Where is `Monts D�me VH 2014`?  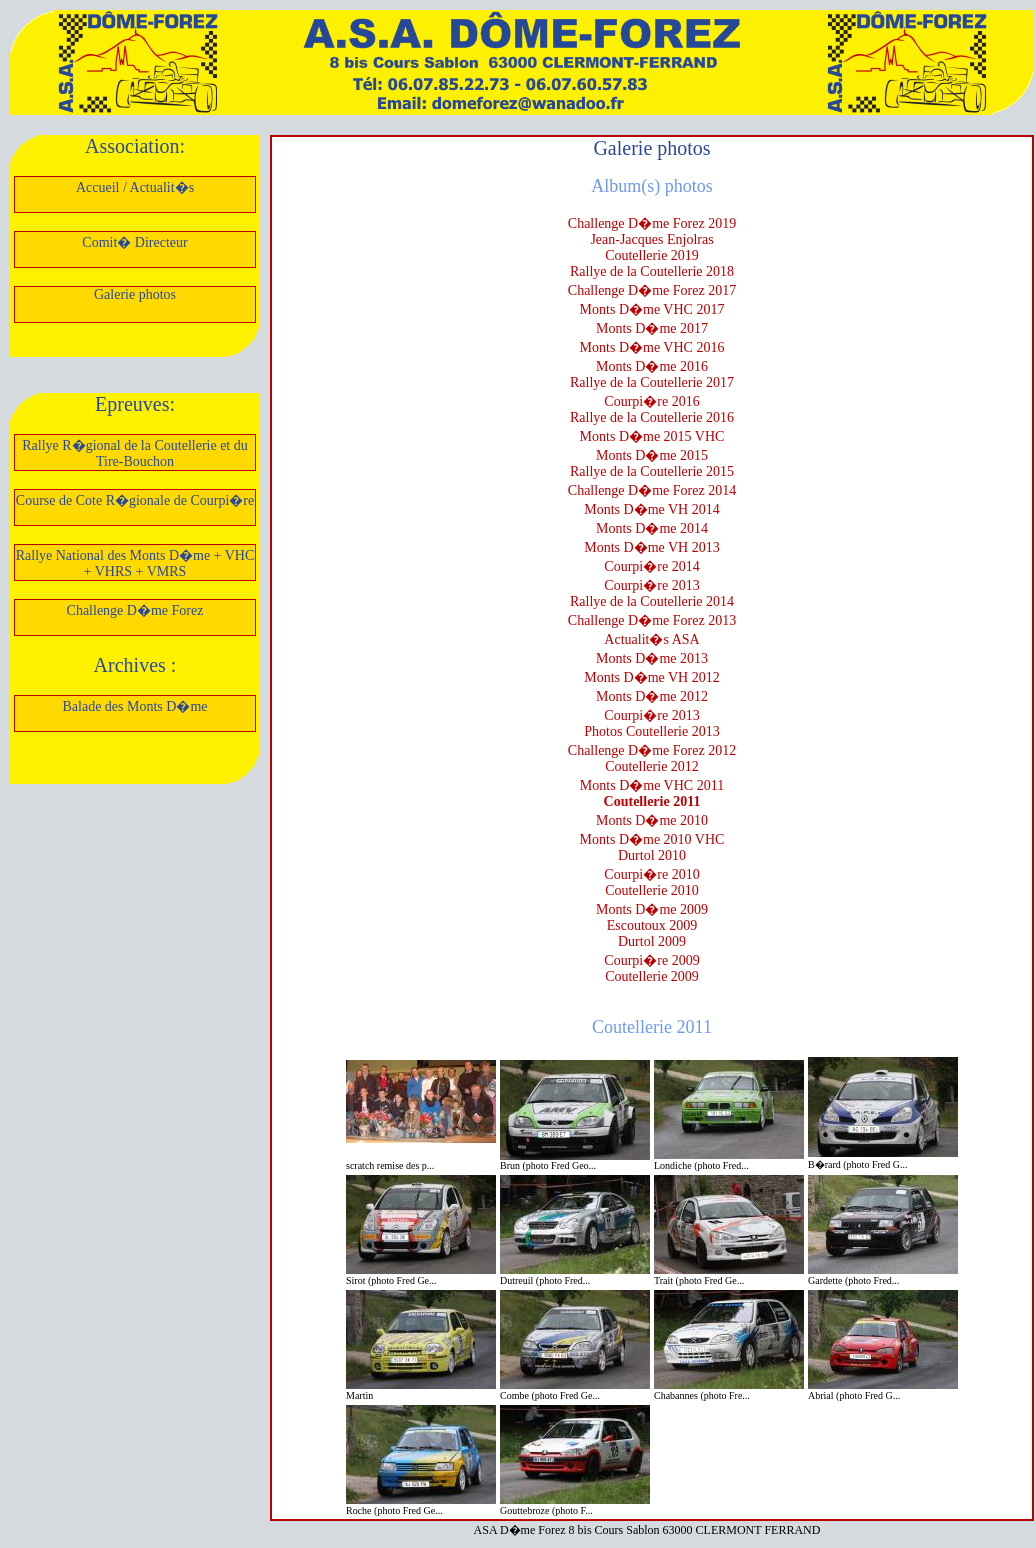
Monts D�me VH 2014 is located at coordinates (651, 509).